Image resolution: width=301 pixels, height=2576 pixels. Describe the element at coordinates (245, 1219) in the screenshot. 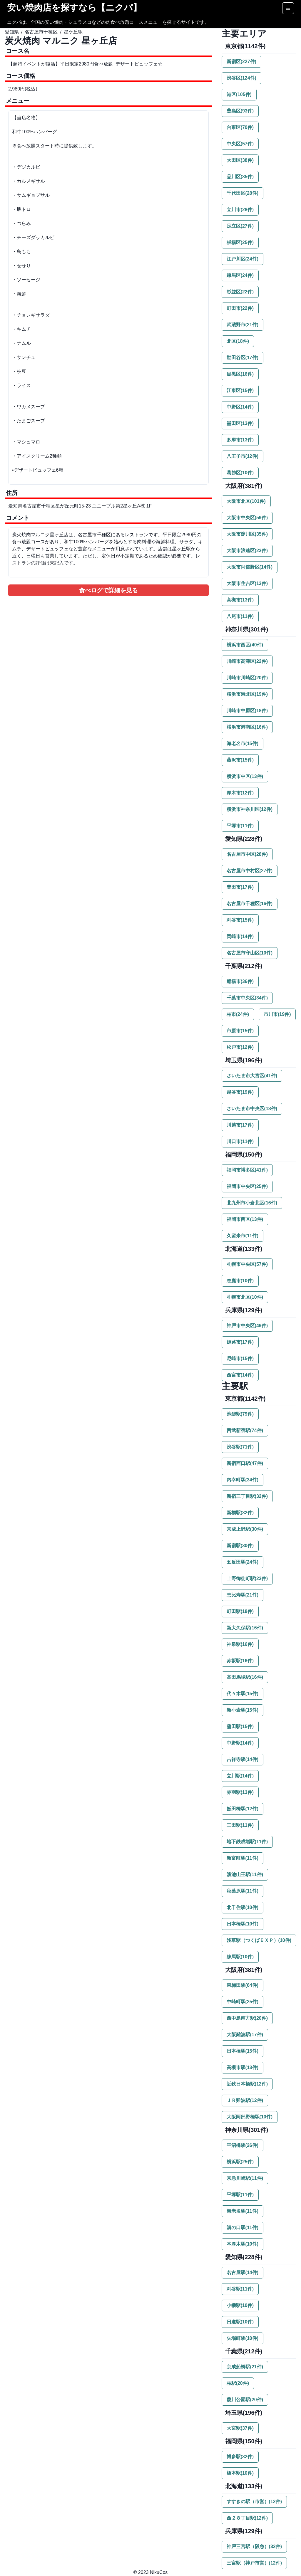

I see `福岡市西区(13件)` at that location.